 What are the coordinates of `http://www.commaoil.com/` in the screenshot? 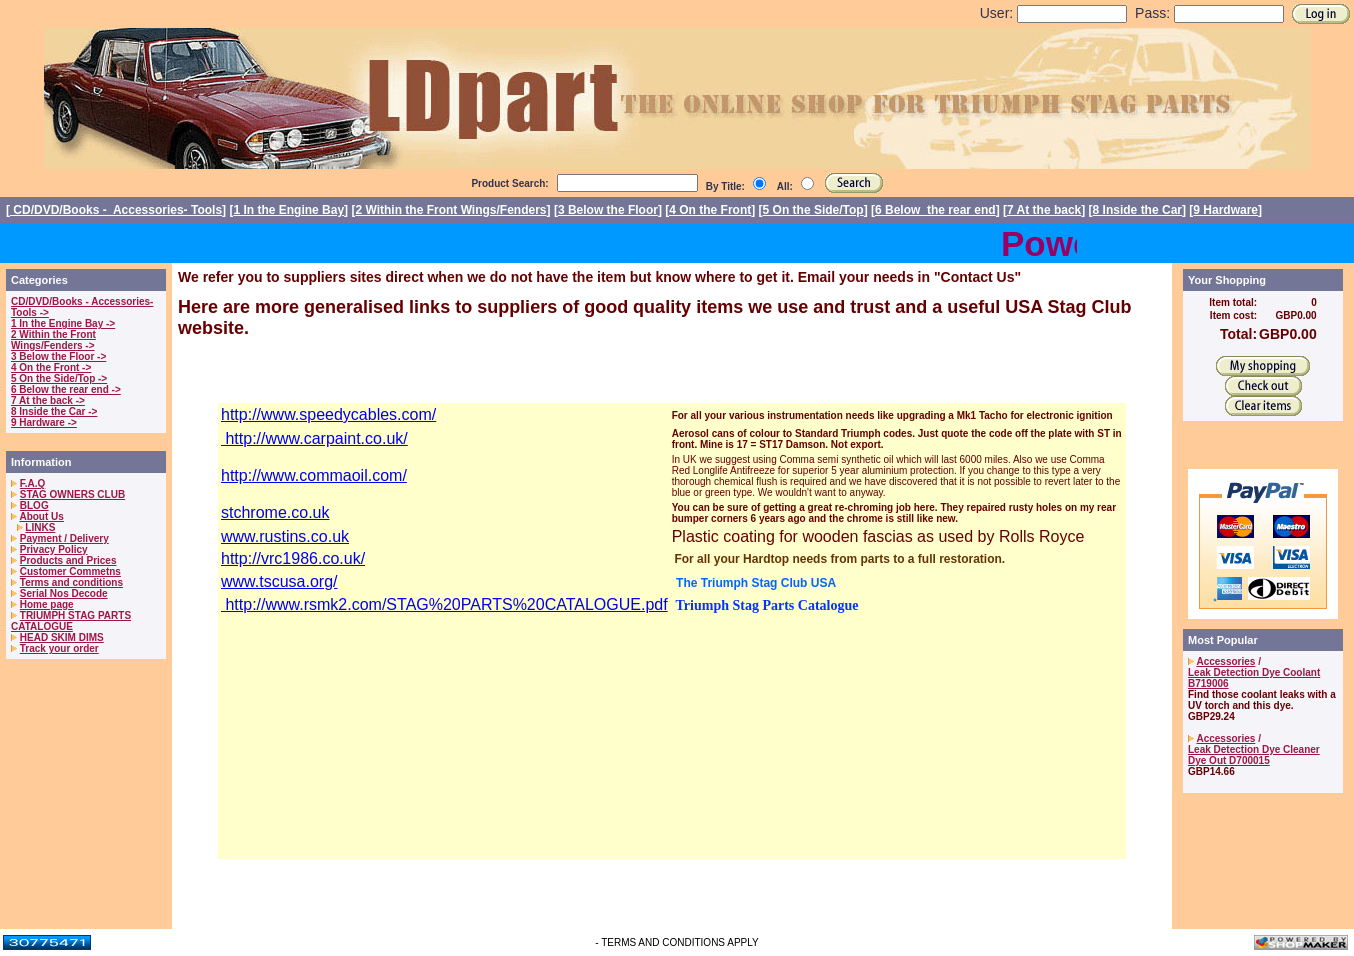 It's located at (314, 475).